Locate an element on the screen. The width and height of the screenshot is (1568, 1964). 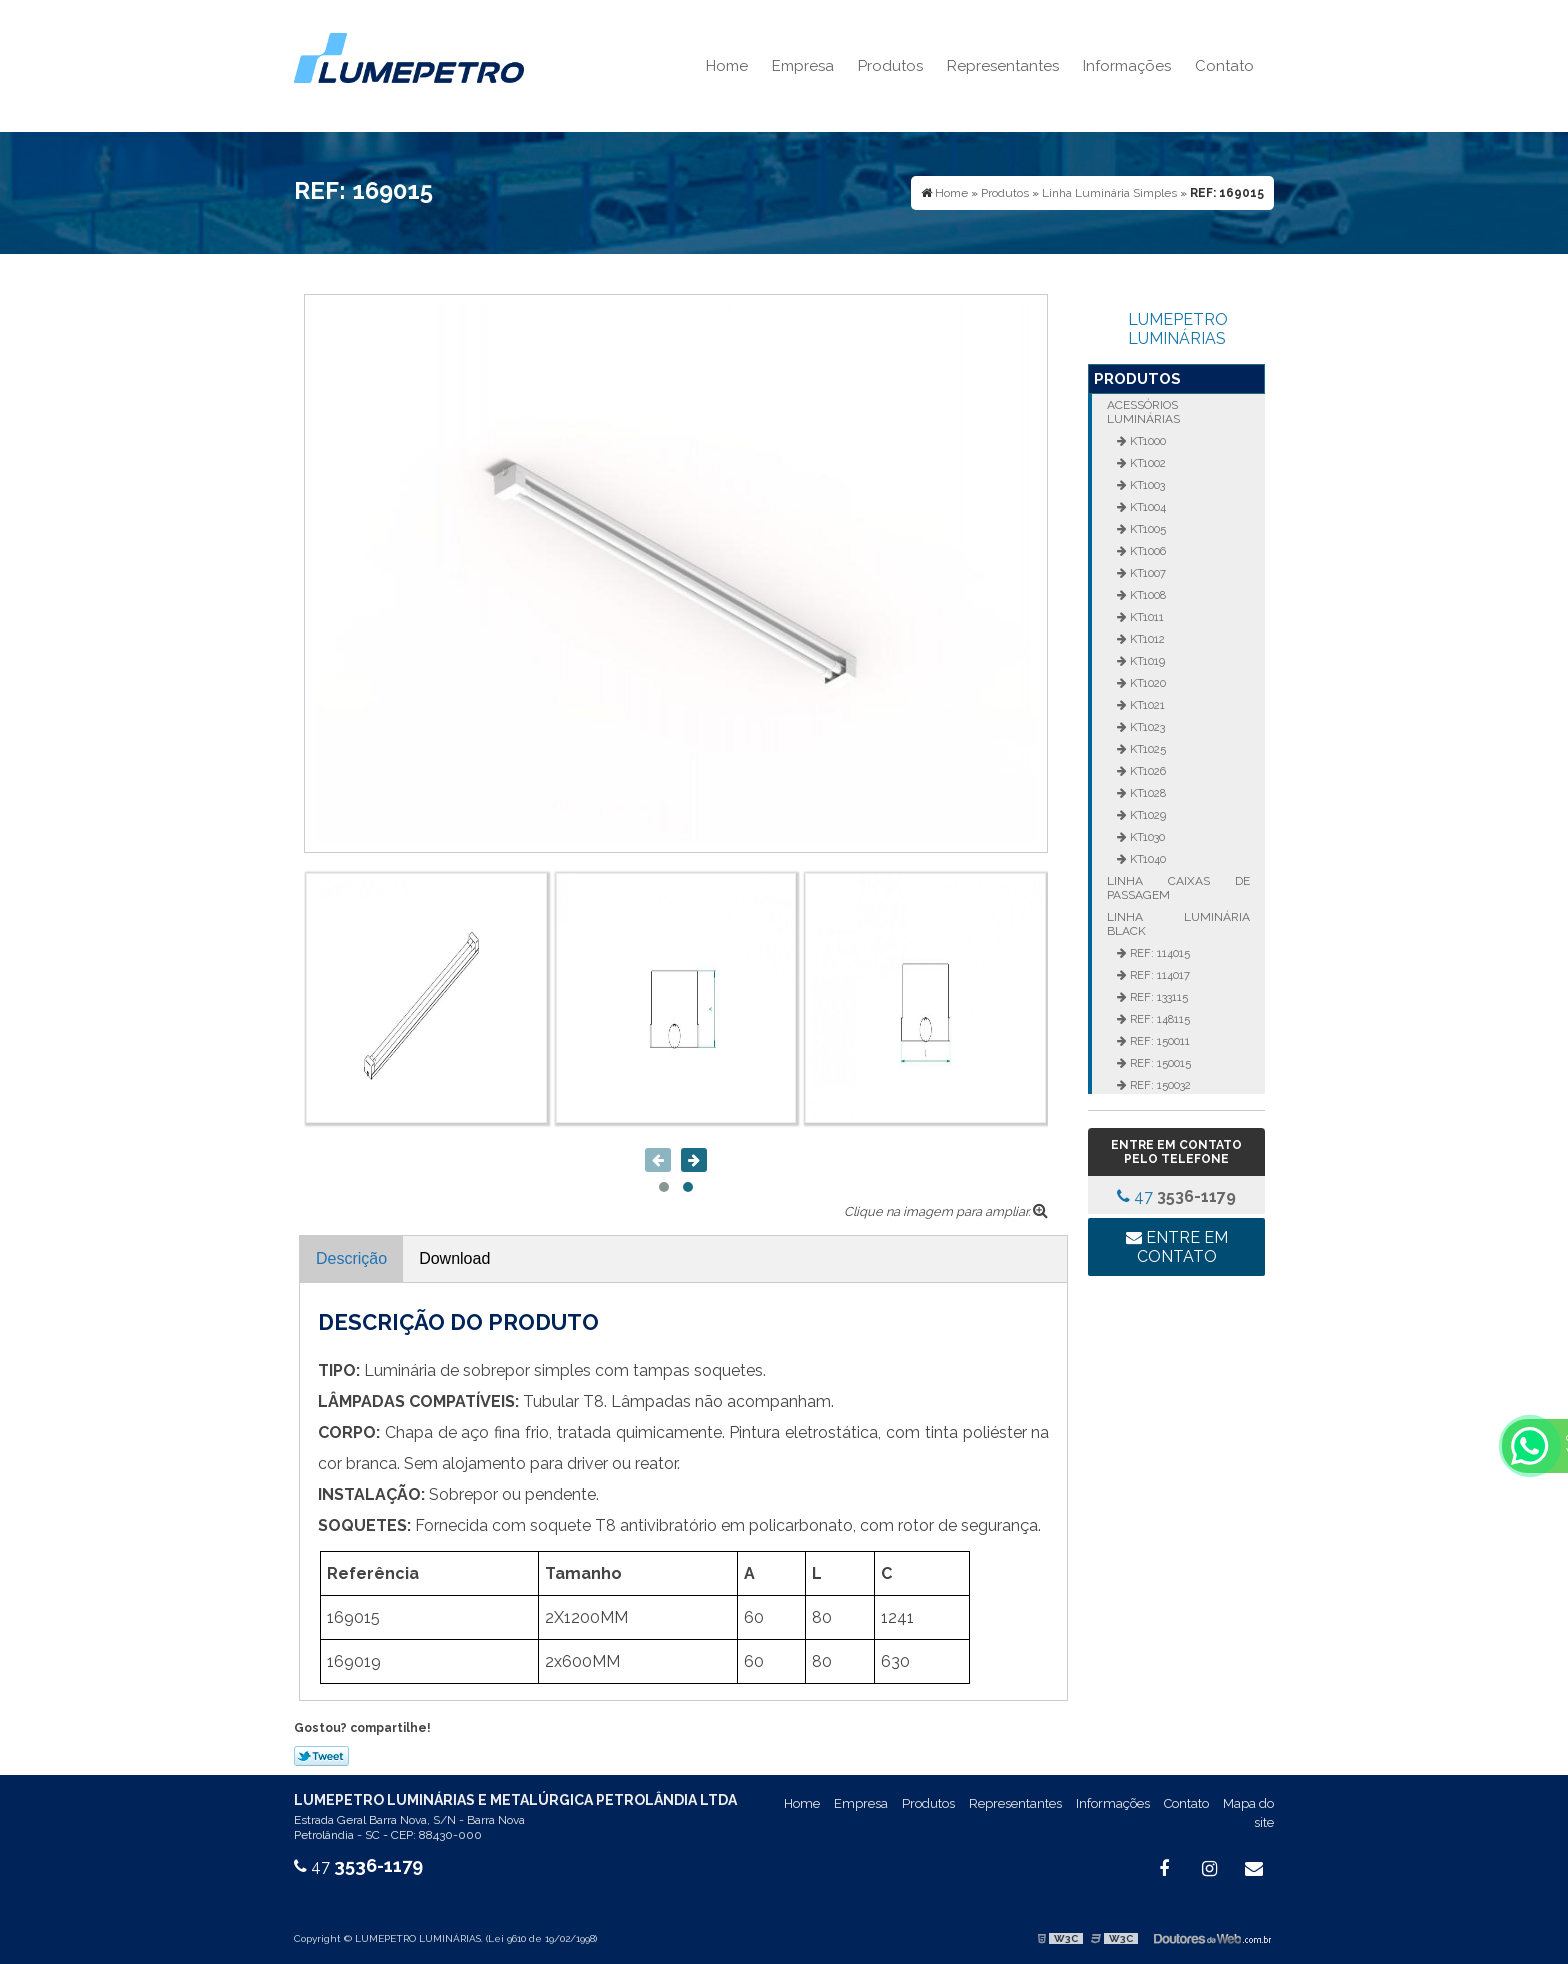
KT1021 is located at coordinates (1146, 705).